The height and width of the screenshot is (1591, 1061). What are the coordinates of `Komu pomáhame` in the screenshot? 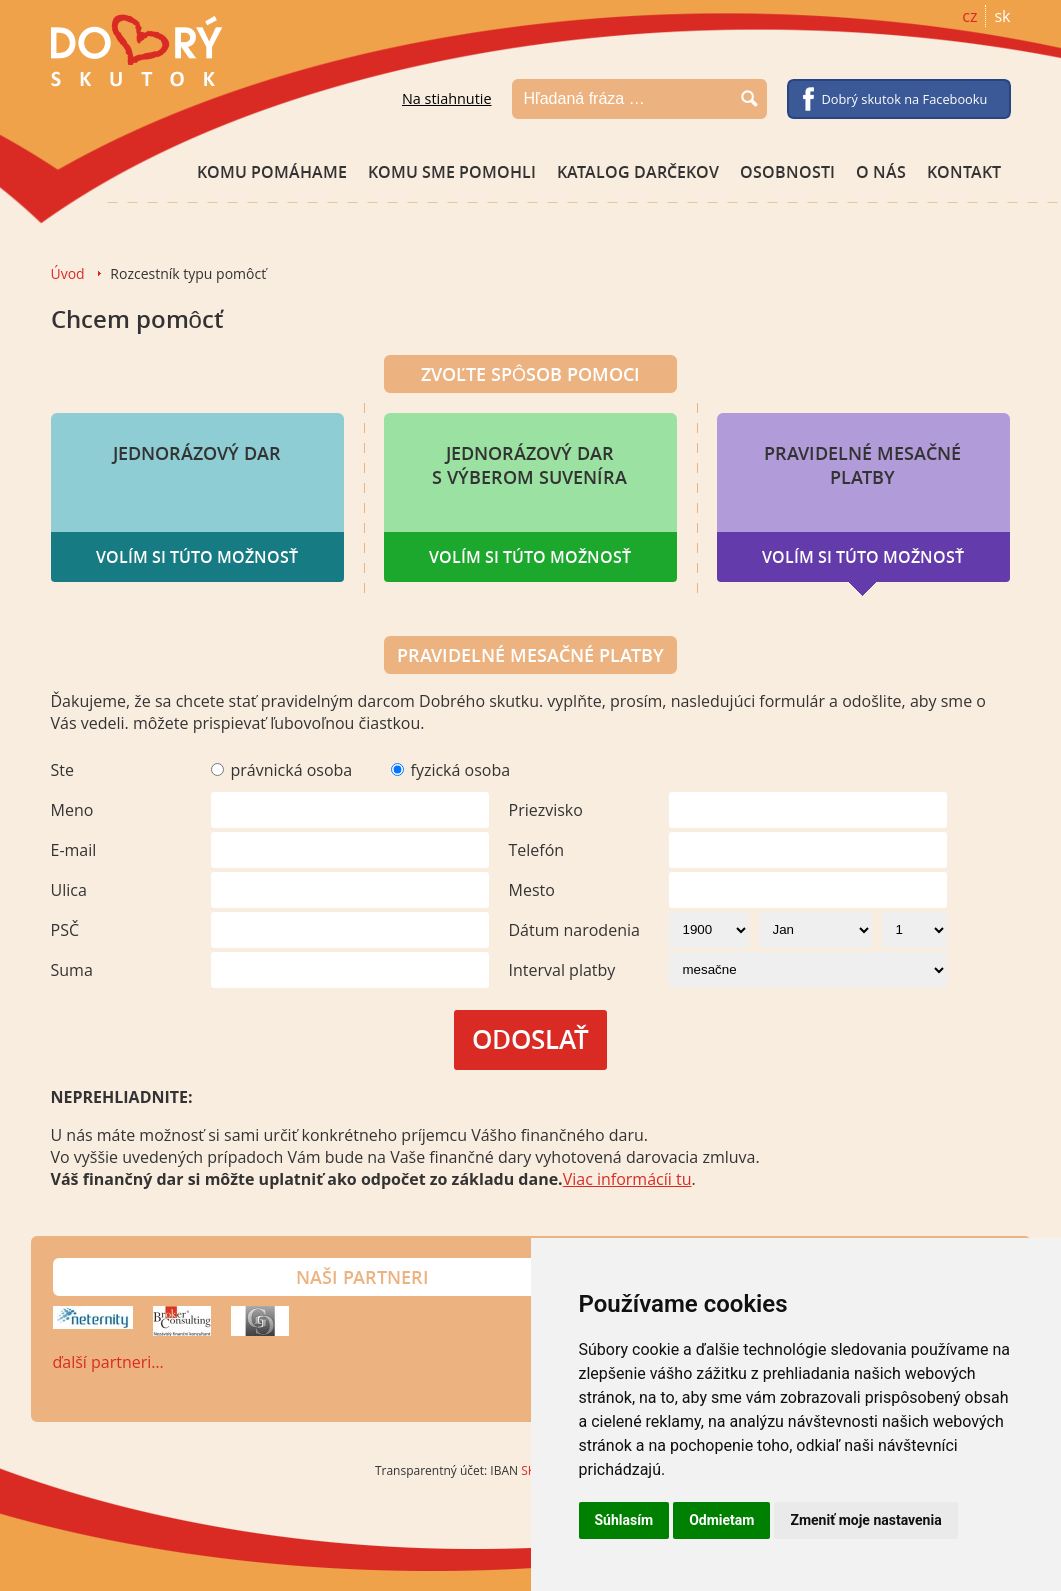 It's located at (272, 172).